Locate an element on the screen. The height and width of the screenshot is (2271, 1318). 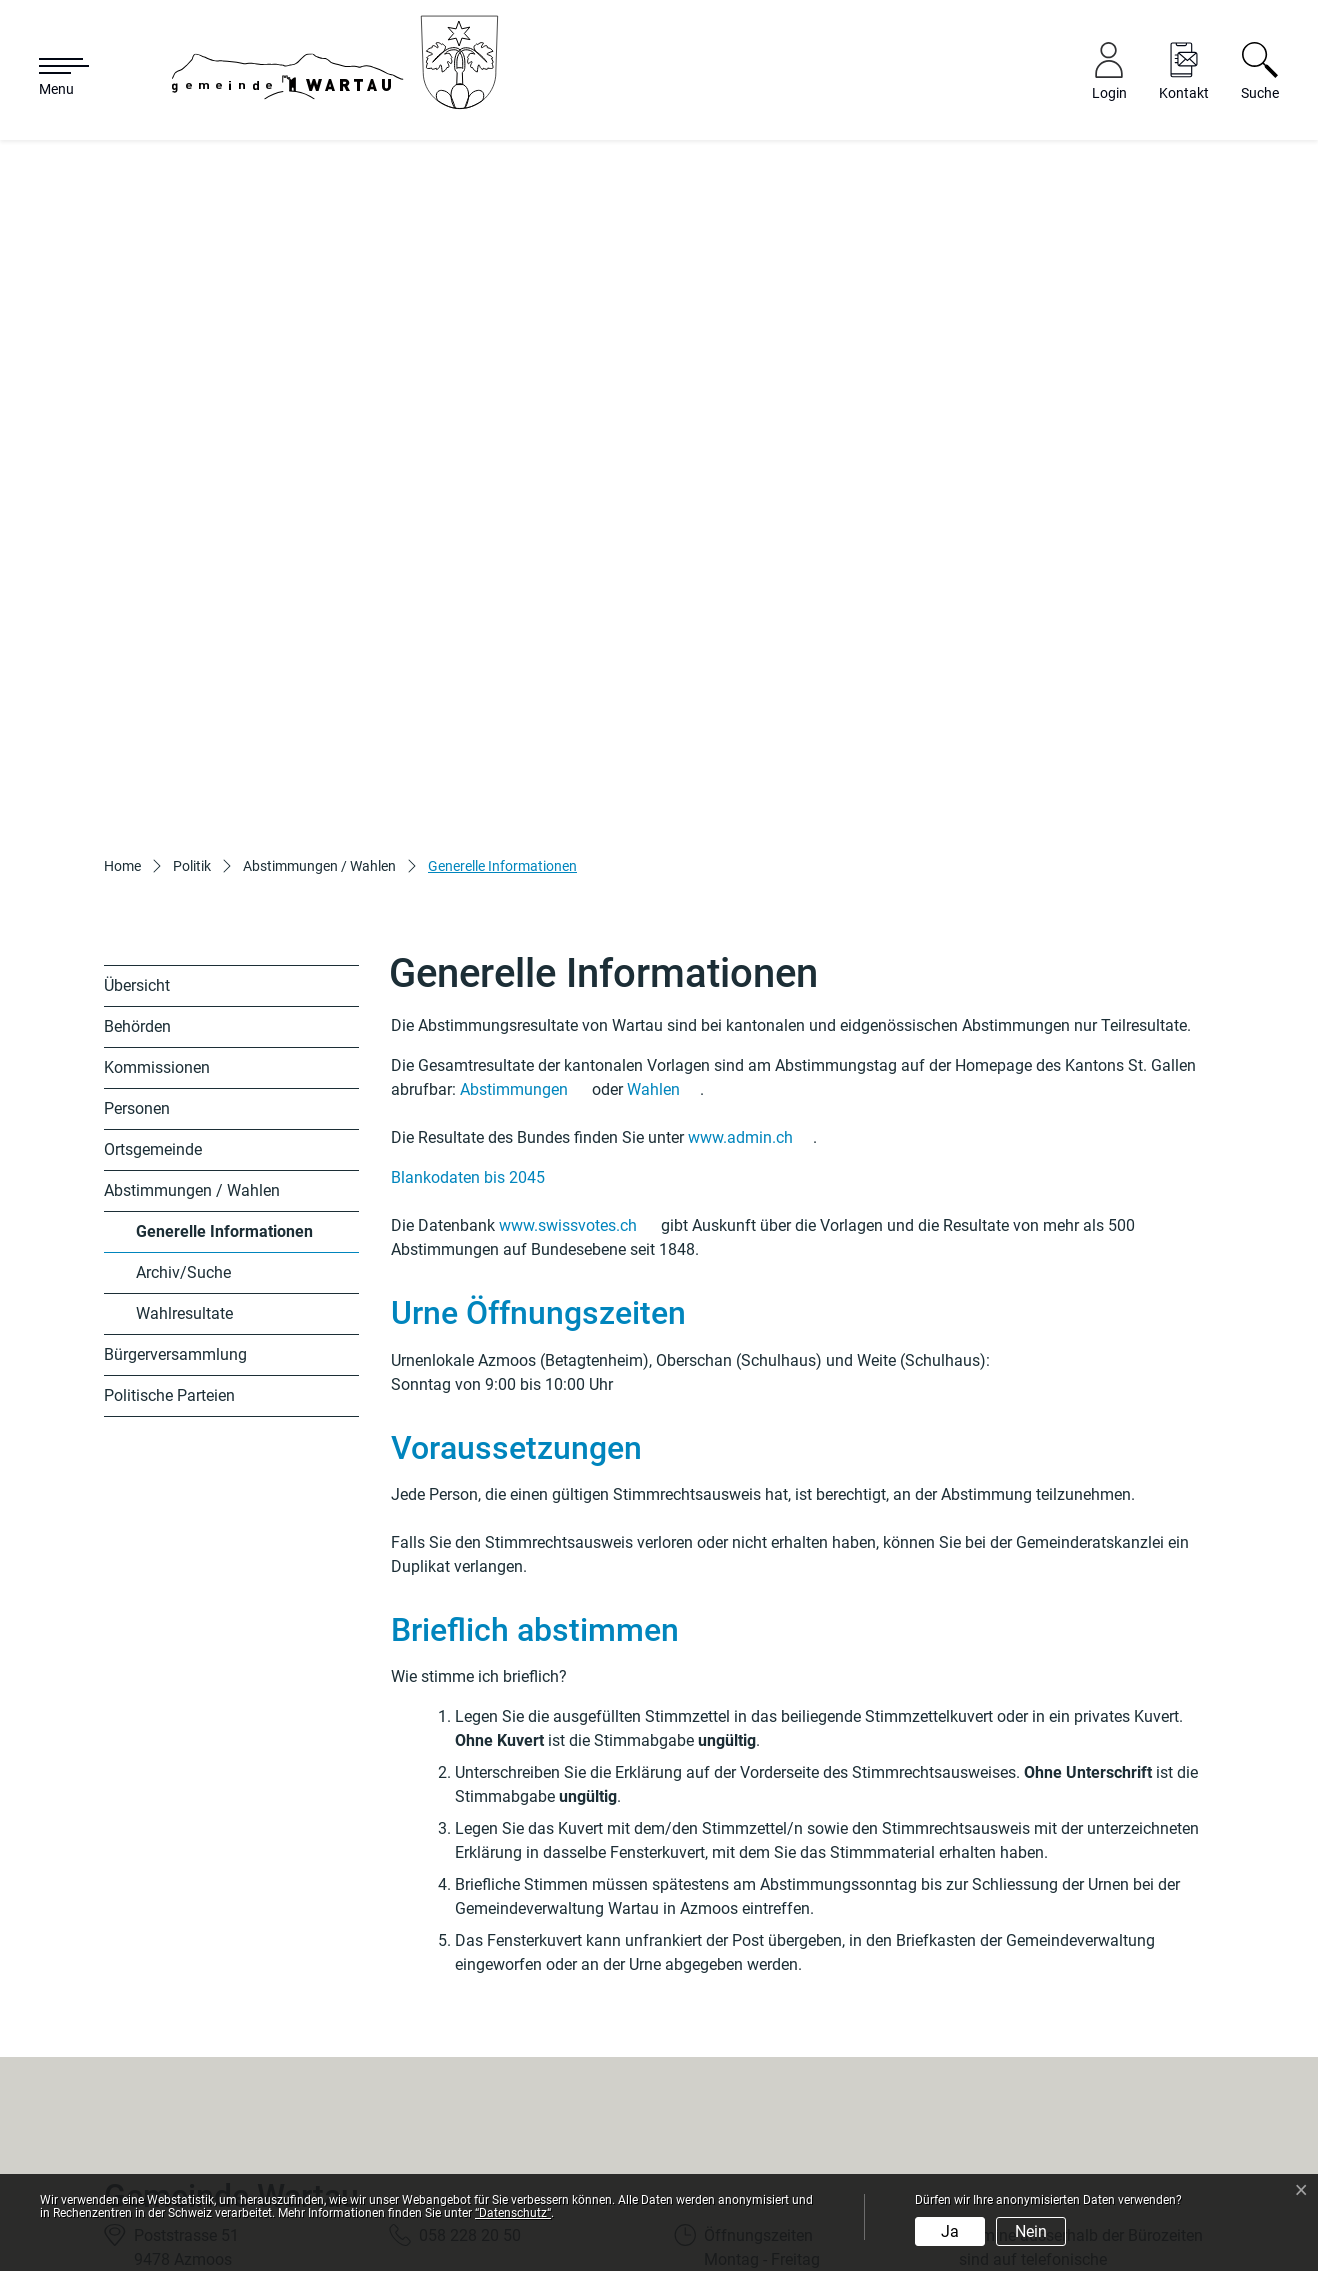
Wahlresultate is located at coordinates (184, 1094).